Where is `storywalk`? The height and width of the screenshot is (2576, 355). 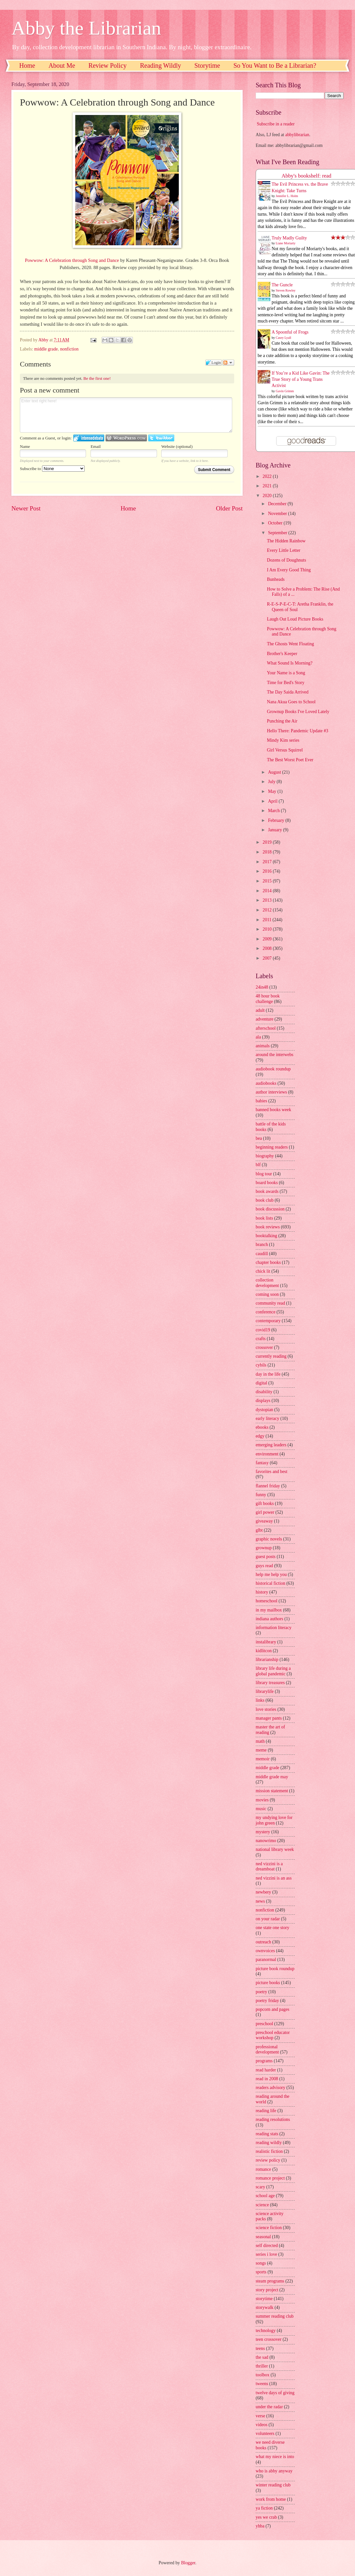 storywalk is located at coordinates (264, 2307).